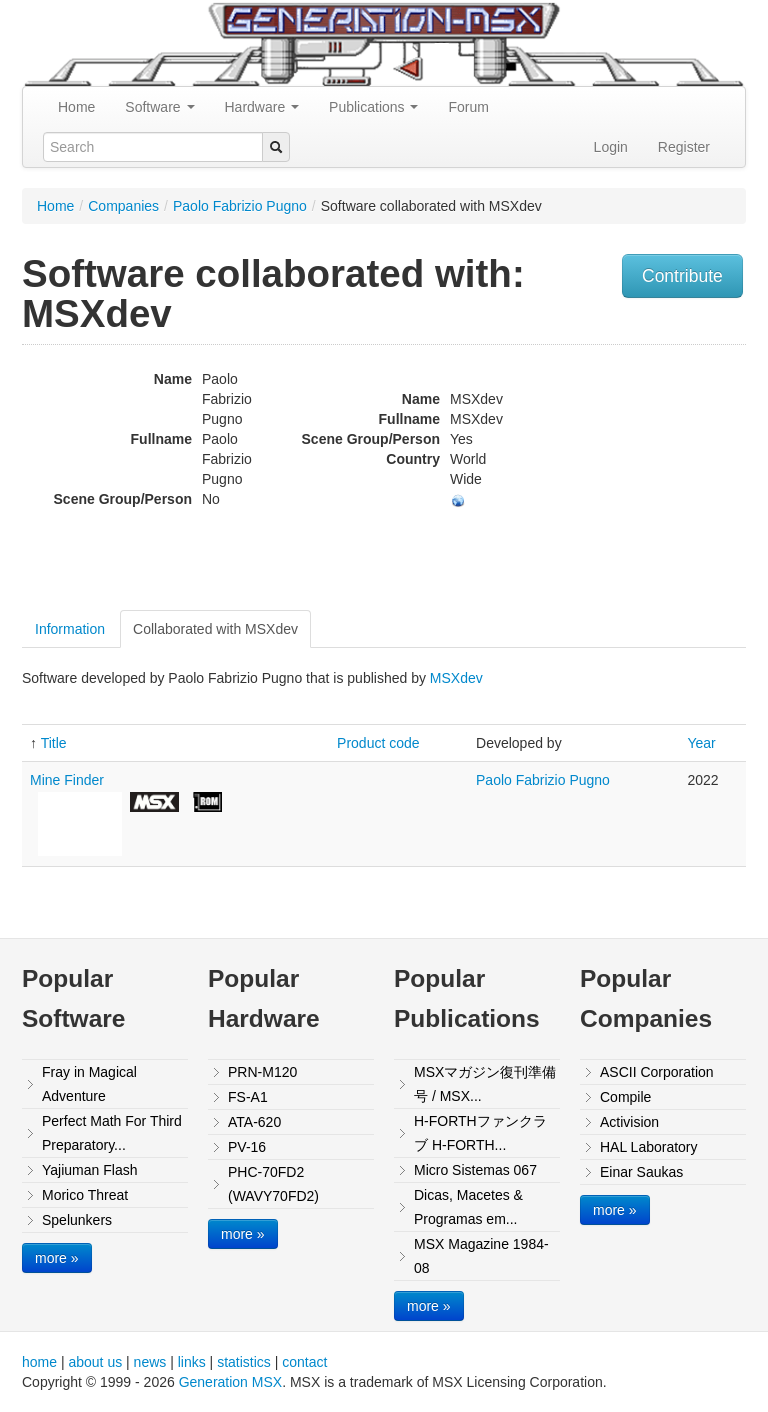  What do you see at coordinates (641, 1172) in the screenshot?
I see `Einar Saukas` at bounding box center [641, 1172].